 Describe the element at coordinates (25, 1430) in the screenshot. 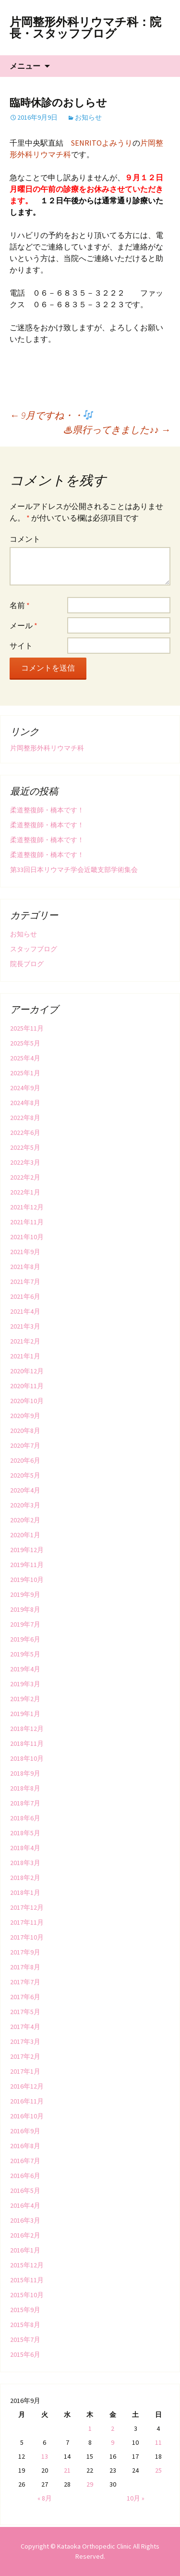

I see `2020年8月` at that location.